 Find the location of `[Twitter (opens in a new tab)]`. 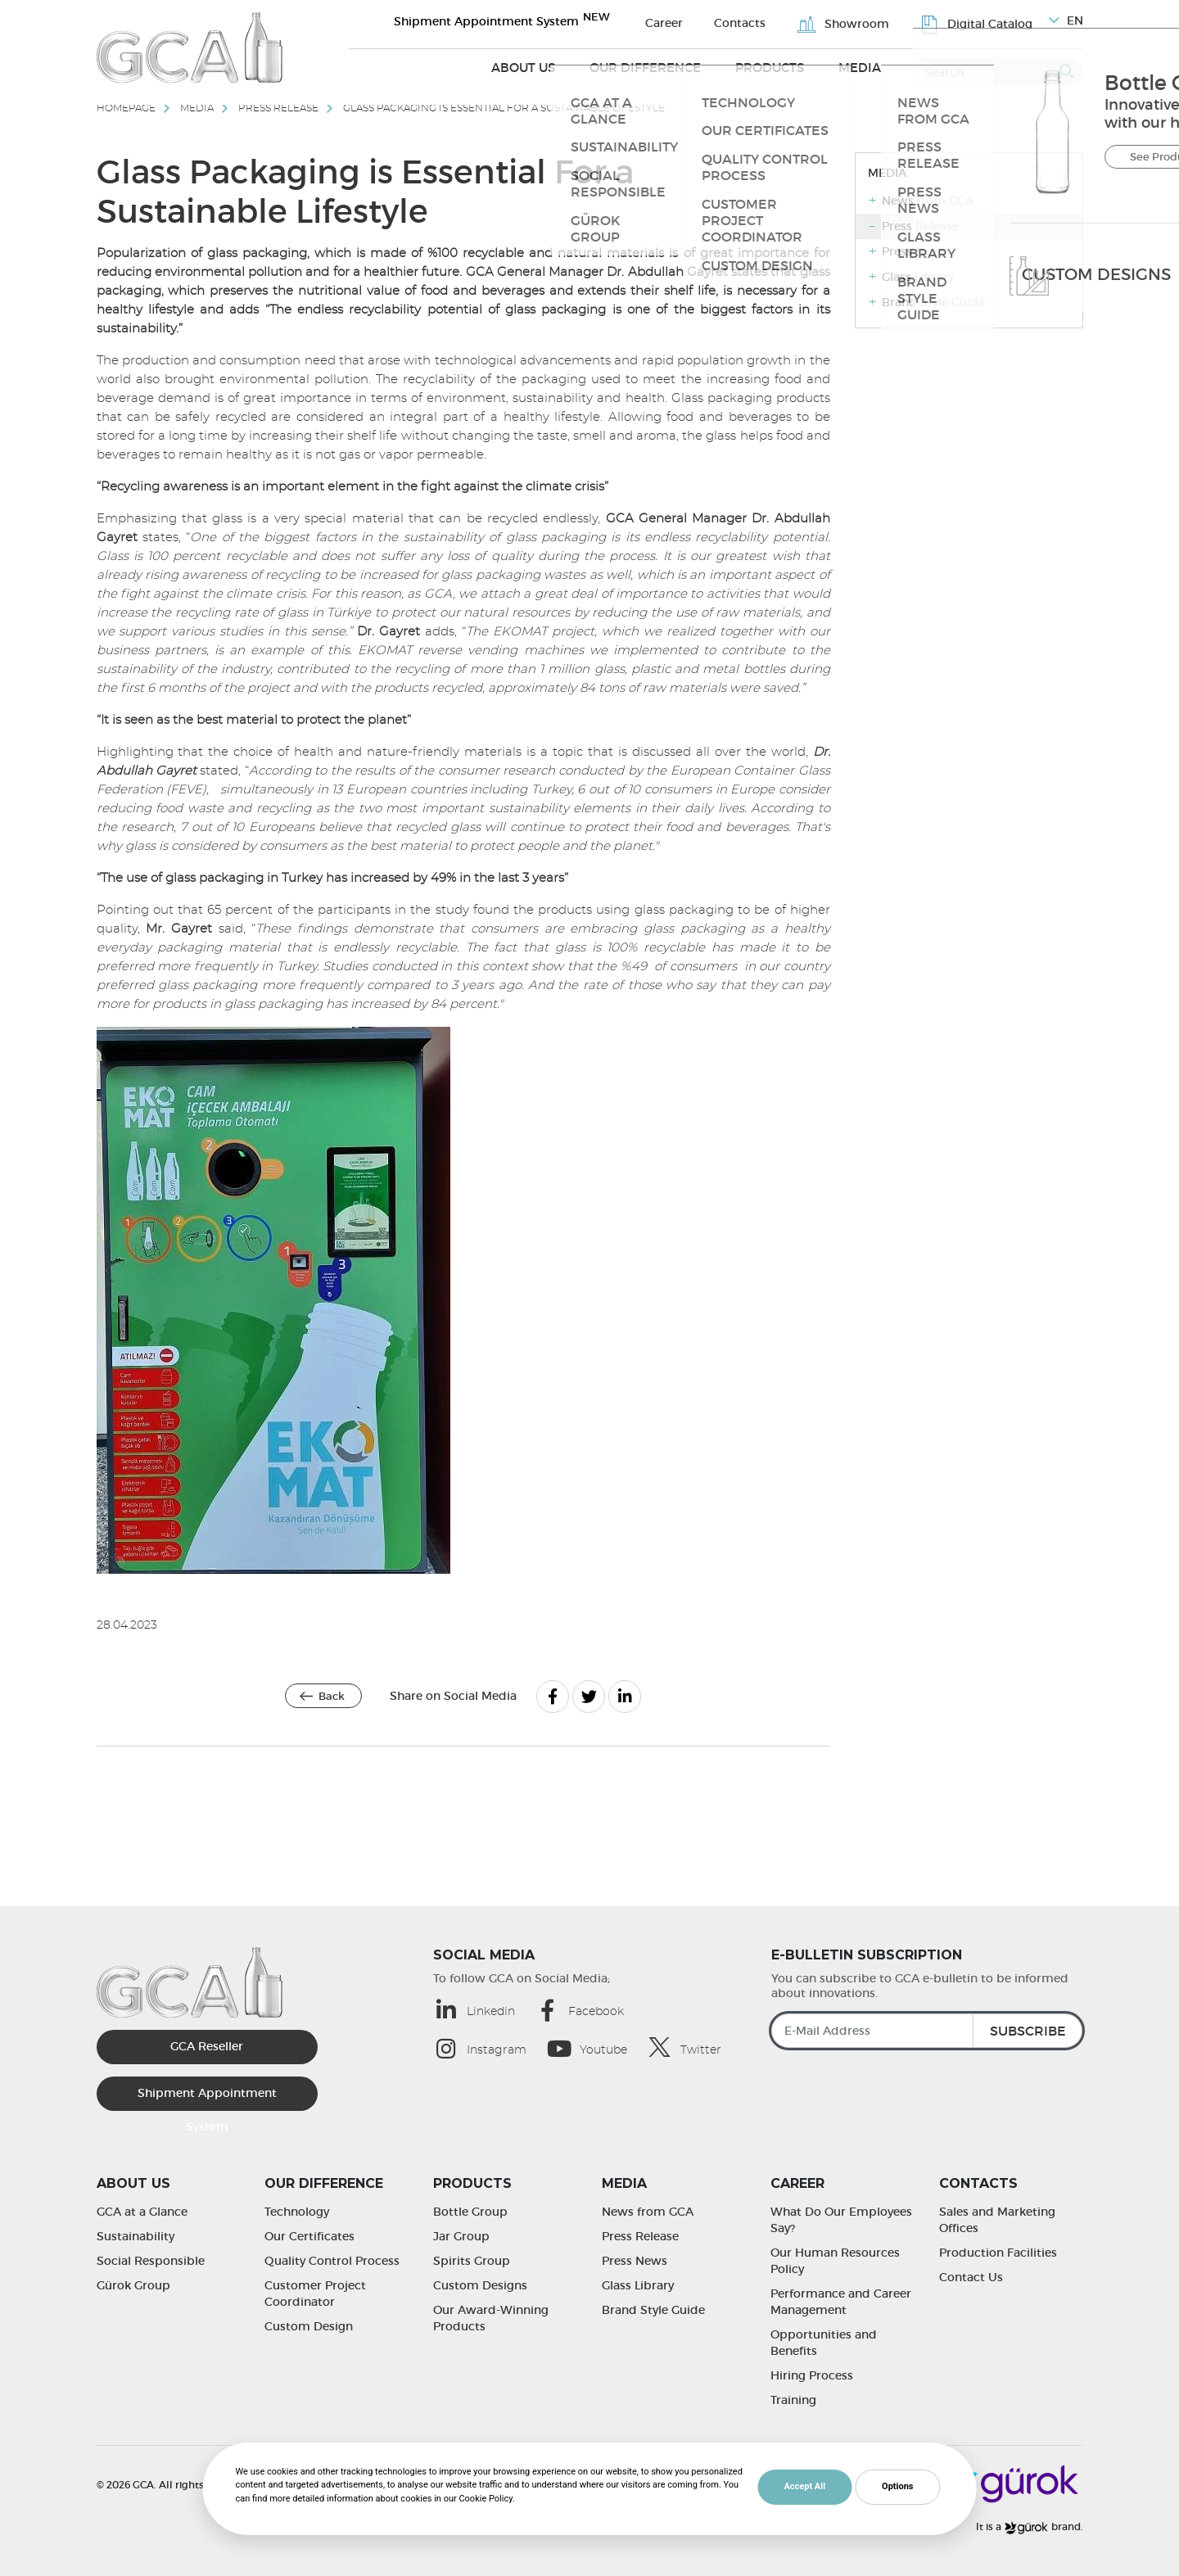

[Twitter (opens in a new tab)] is located at coordinates (694, 2047).